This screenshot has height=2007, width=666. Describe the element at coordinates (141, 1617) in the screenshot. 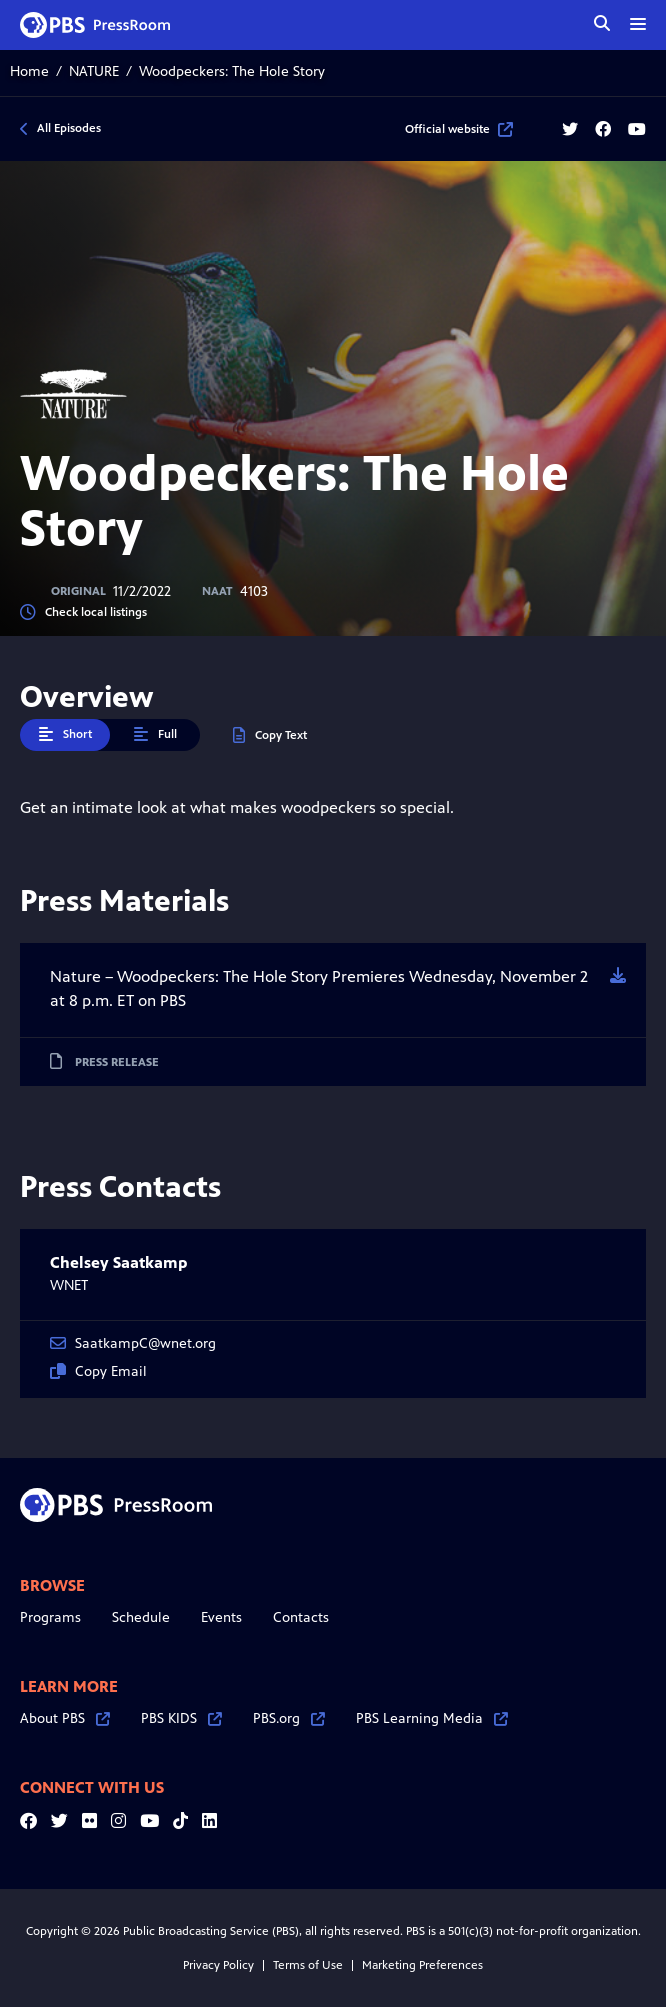

I see `Schedule` at that location.